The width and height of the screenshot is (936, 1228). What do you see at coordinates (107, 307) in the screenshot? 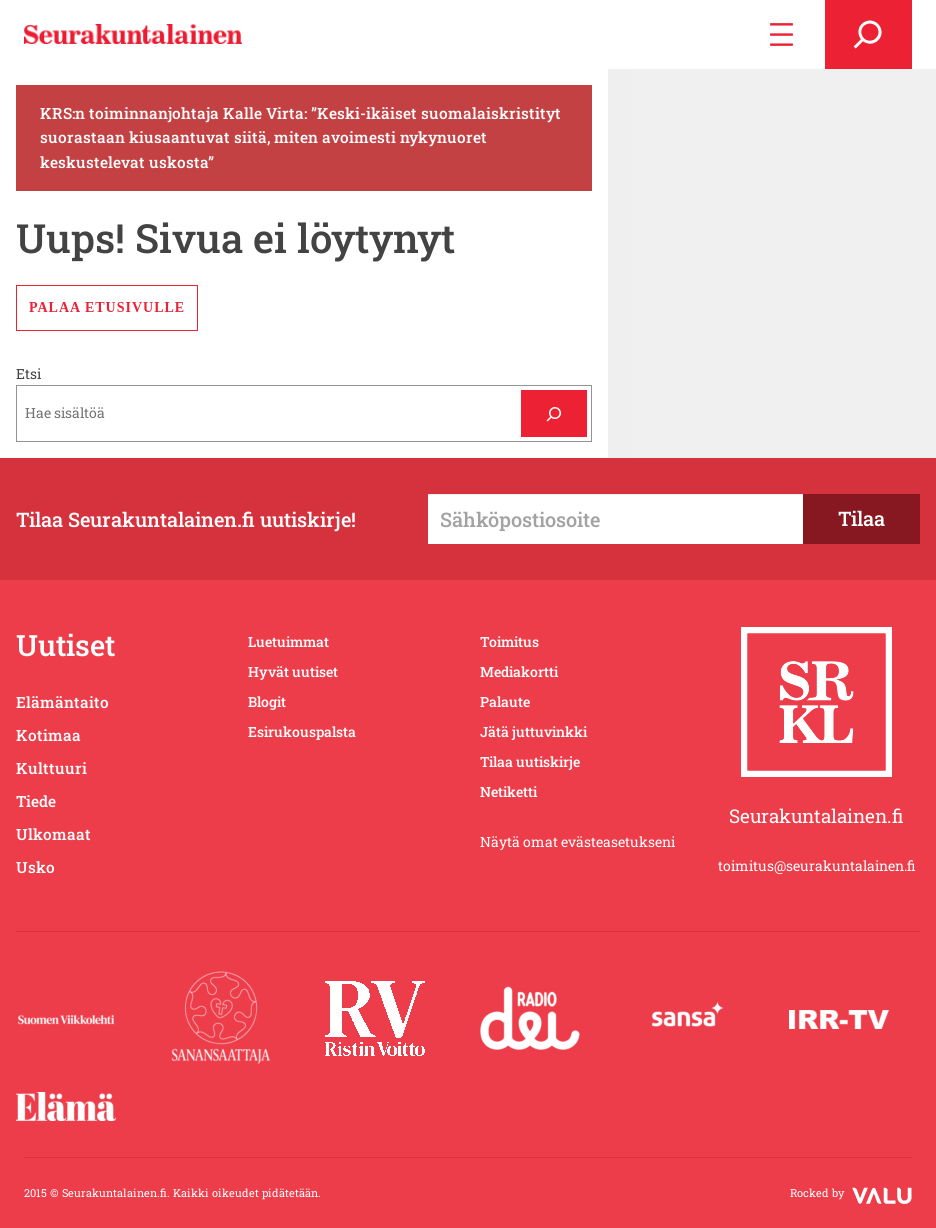
I see `Palaa etusivulle` at bounding box center [107, 307].